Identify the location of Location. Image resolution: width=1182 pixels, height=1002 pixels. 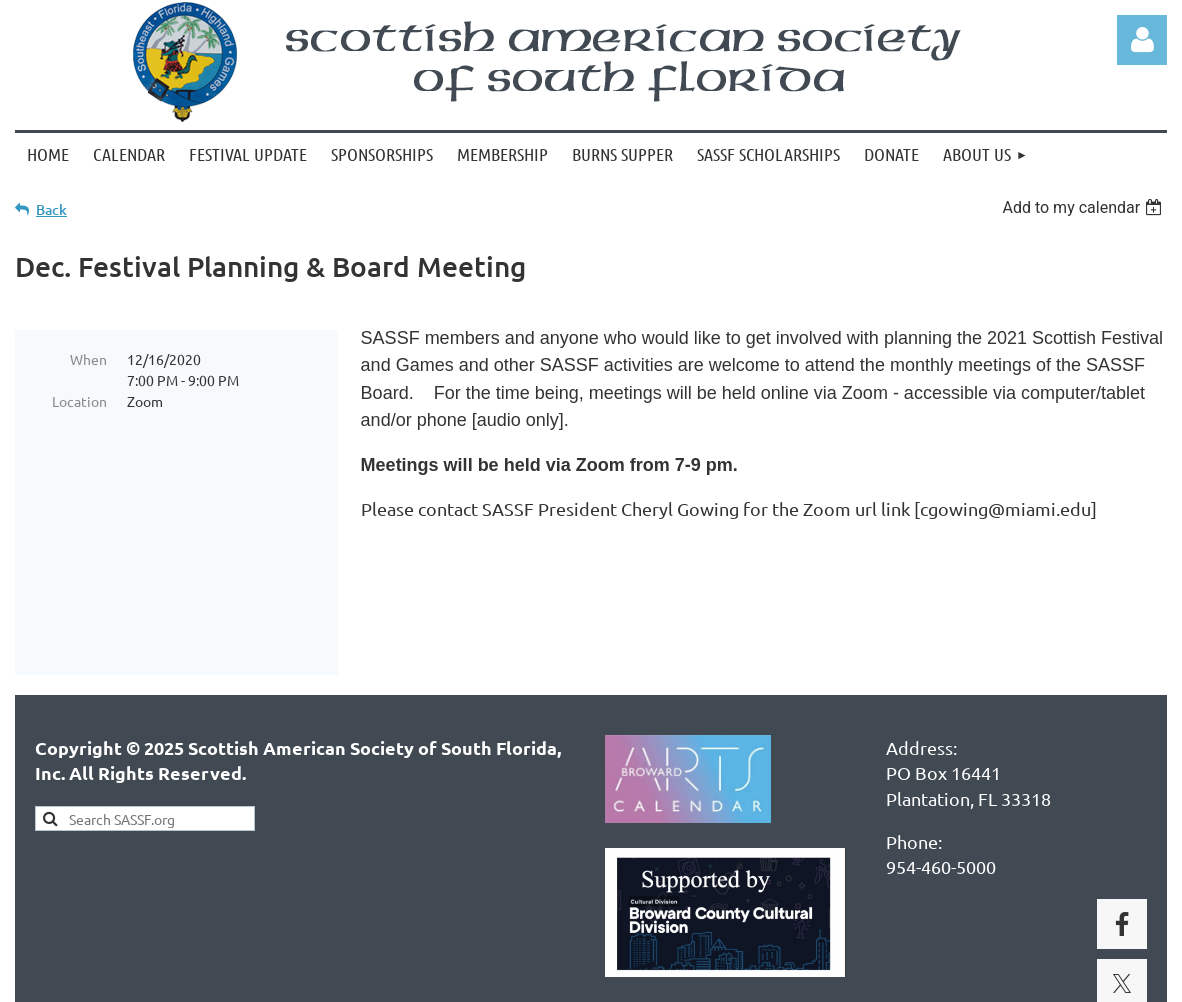
(79, 401).